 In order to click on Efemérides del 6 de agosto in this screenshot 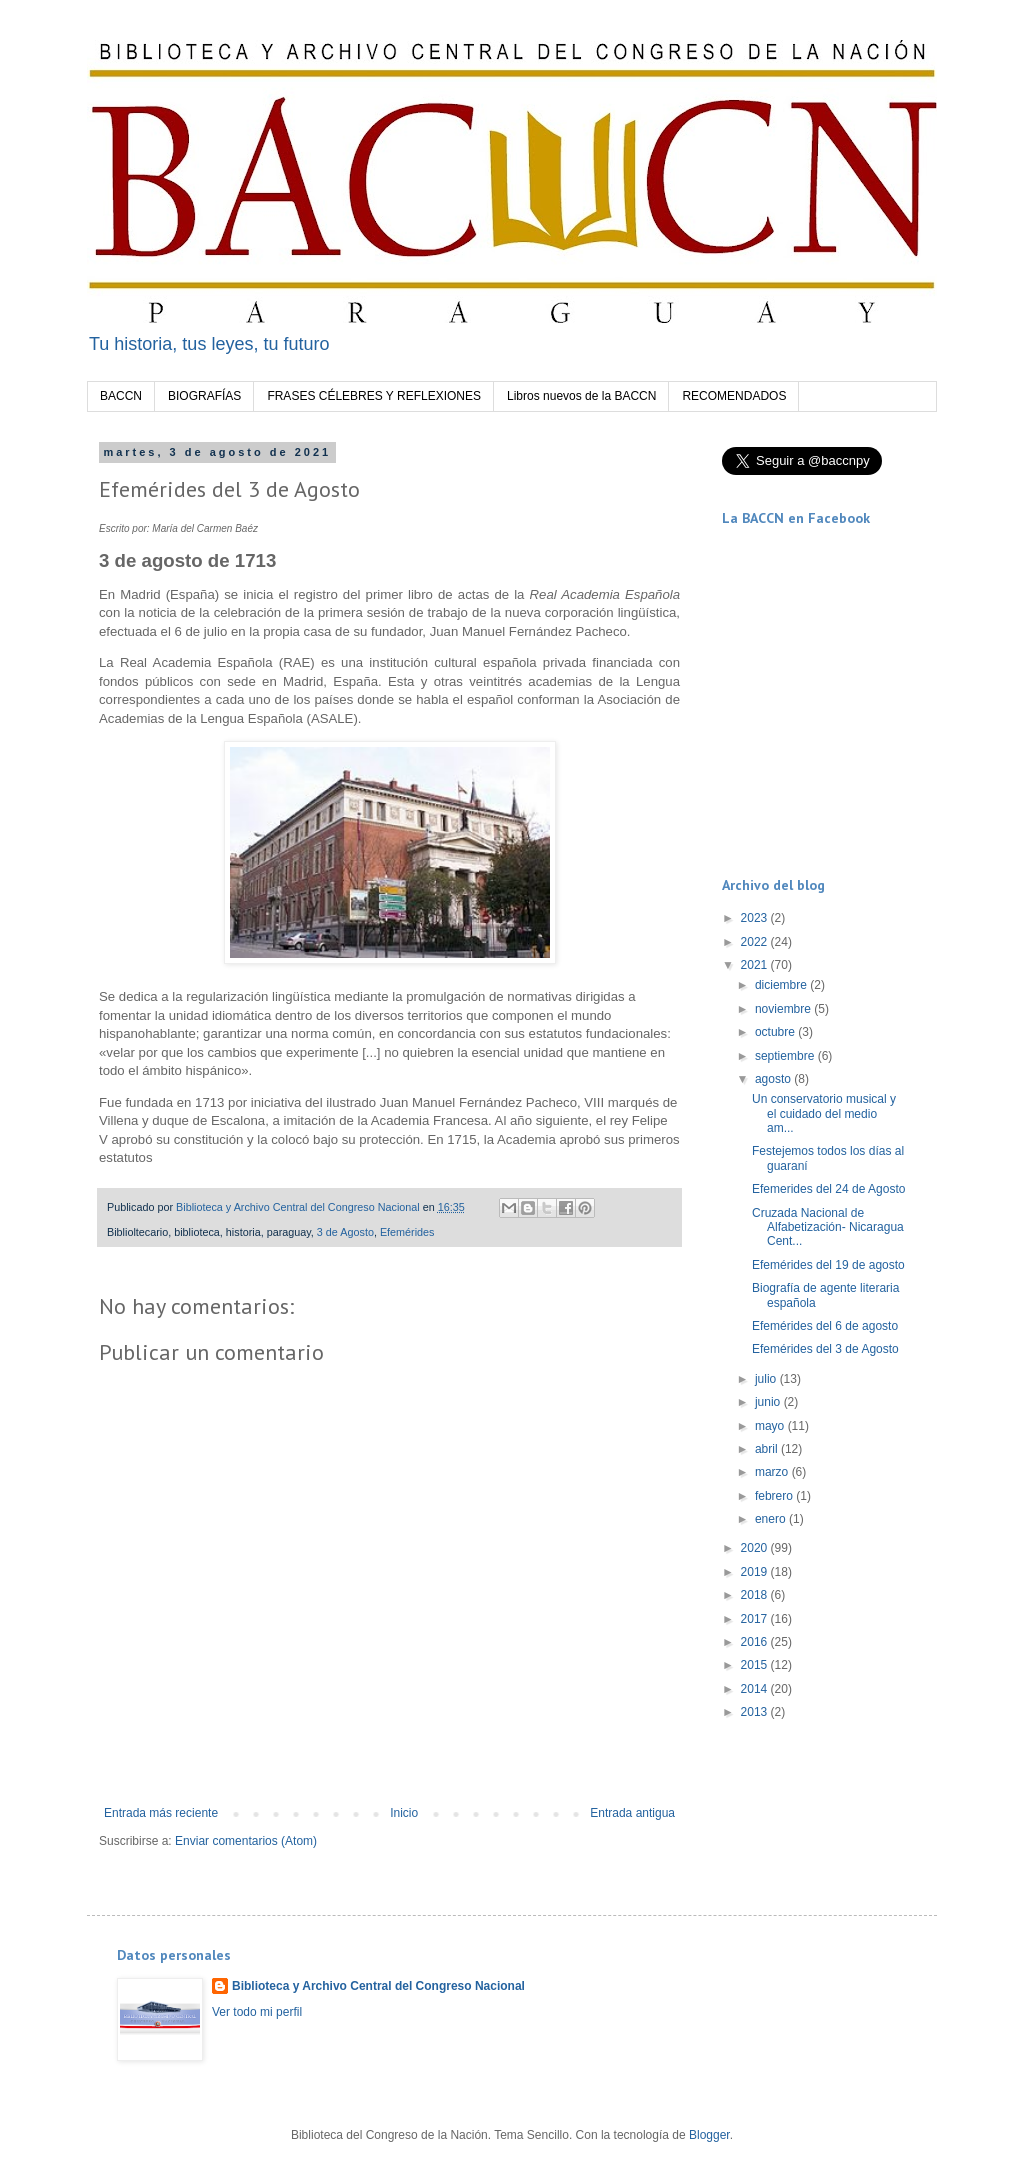, I will do `click(825, 1326)`.